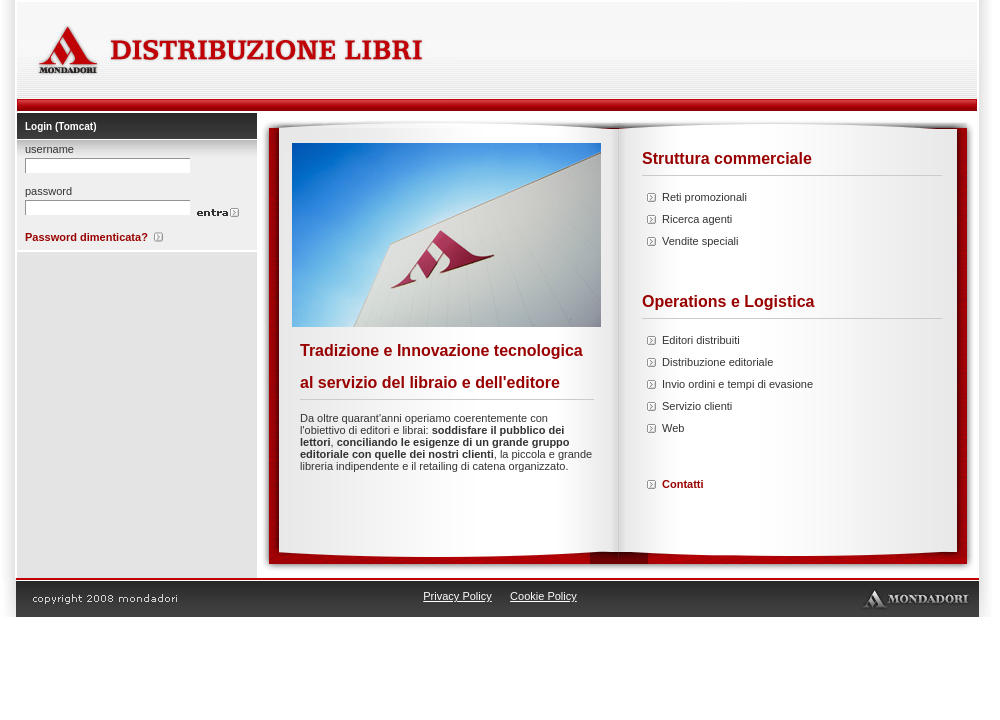  I want to click on Privacy Policy, so click(457, 596).